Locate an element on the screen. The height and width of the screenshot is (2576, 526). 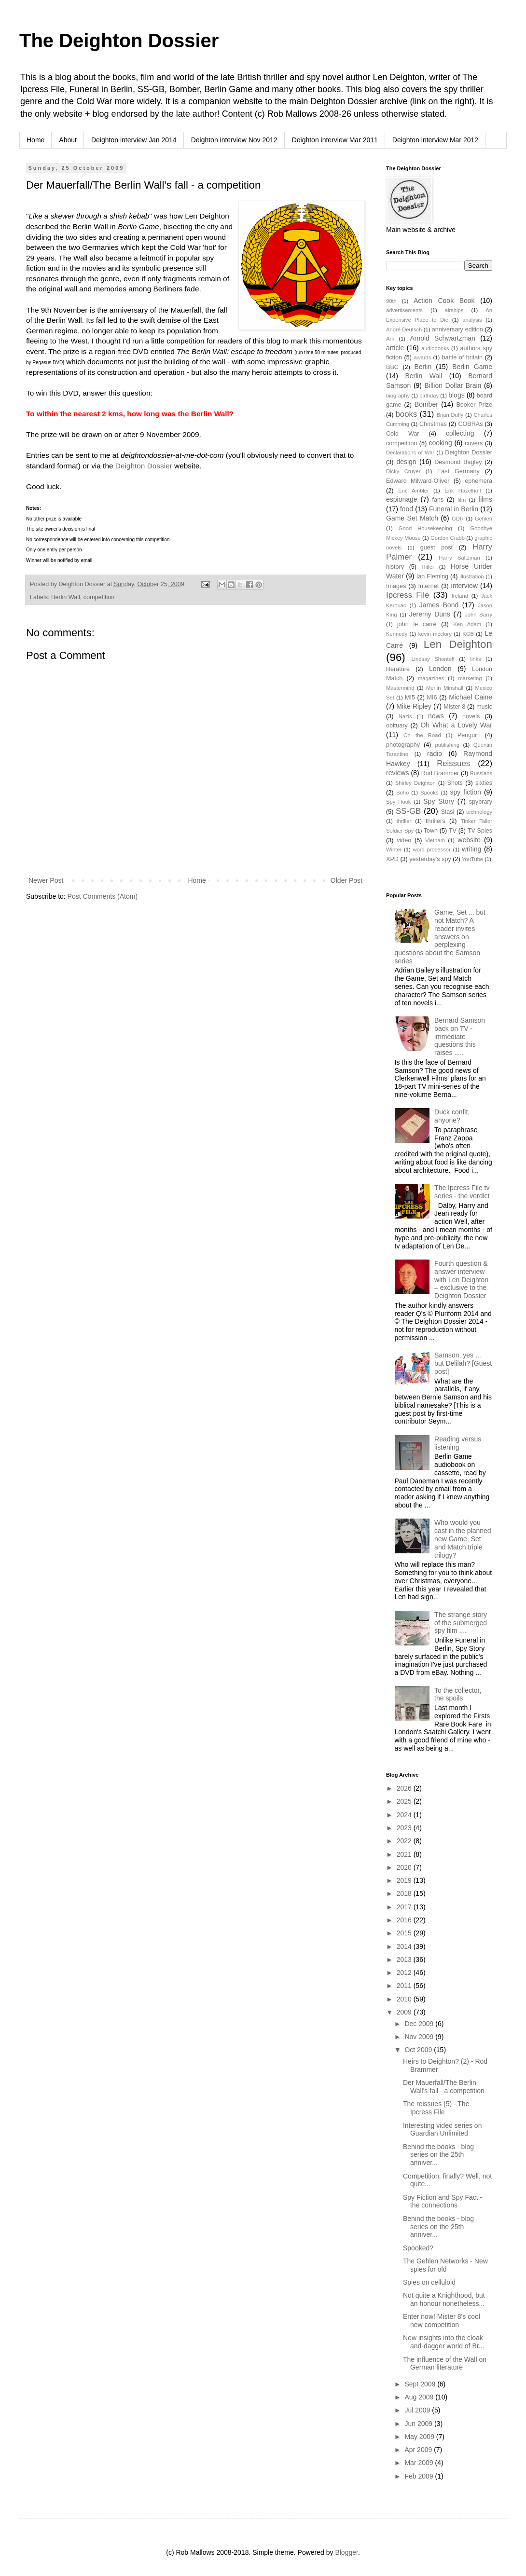
2012 is located at coordinates (405, 1972).